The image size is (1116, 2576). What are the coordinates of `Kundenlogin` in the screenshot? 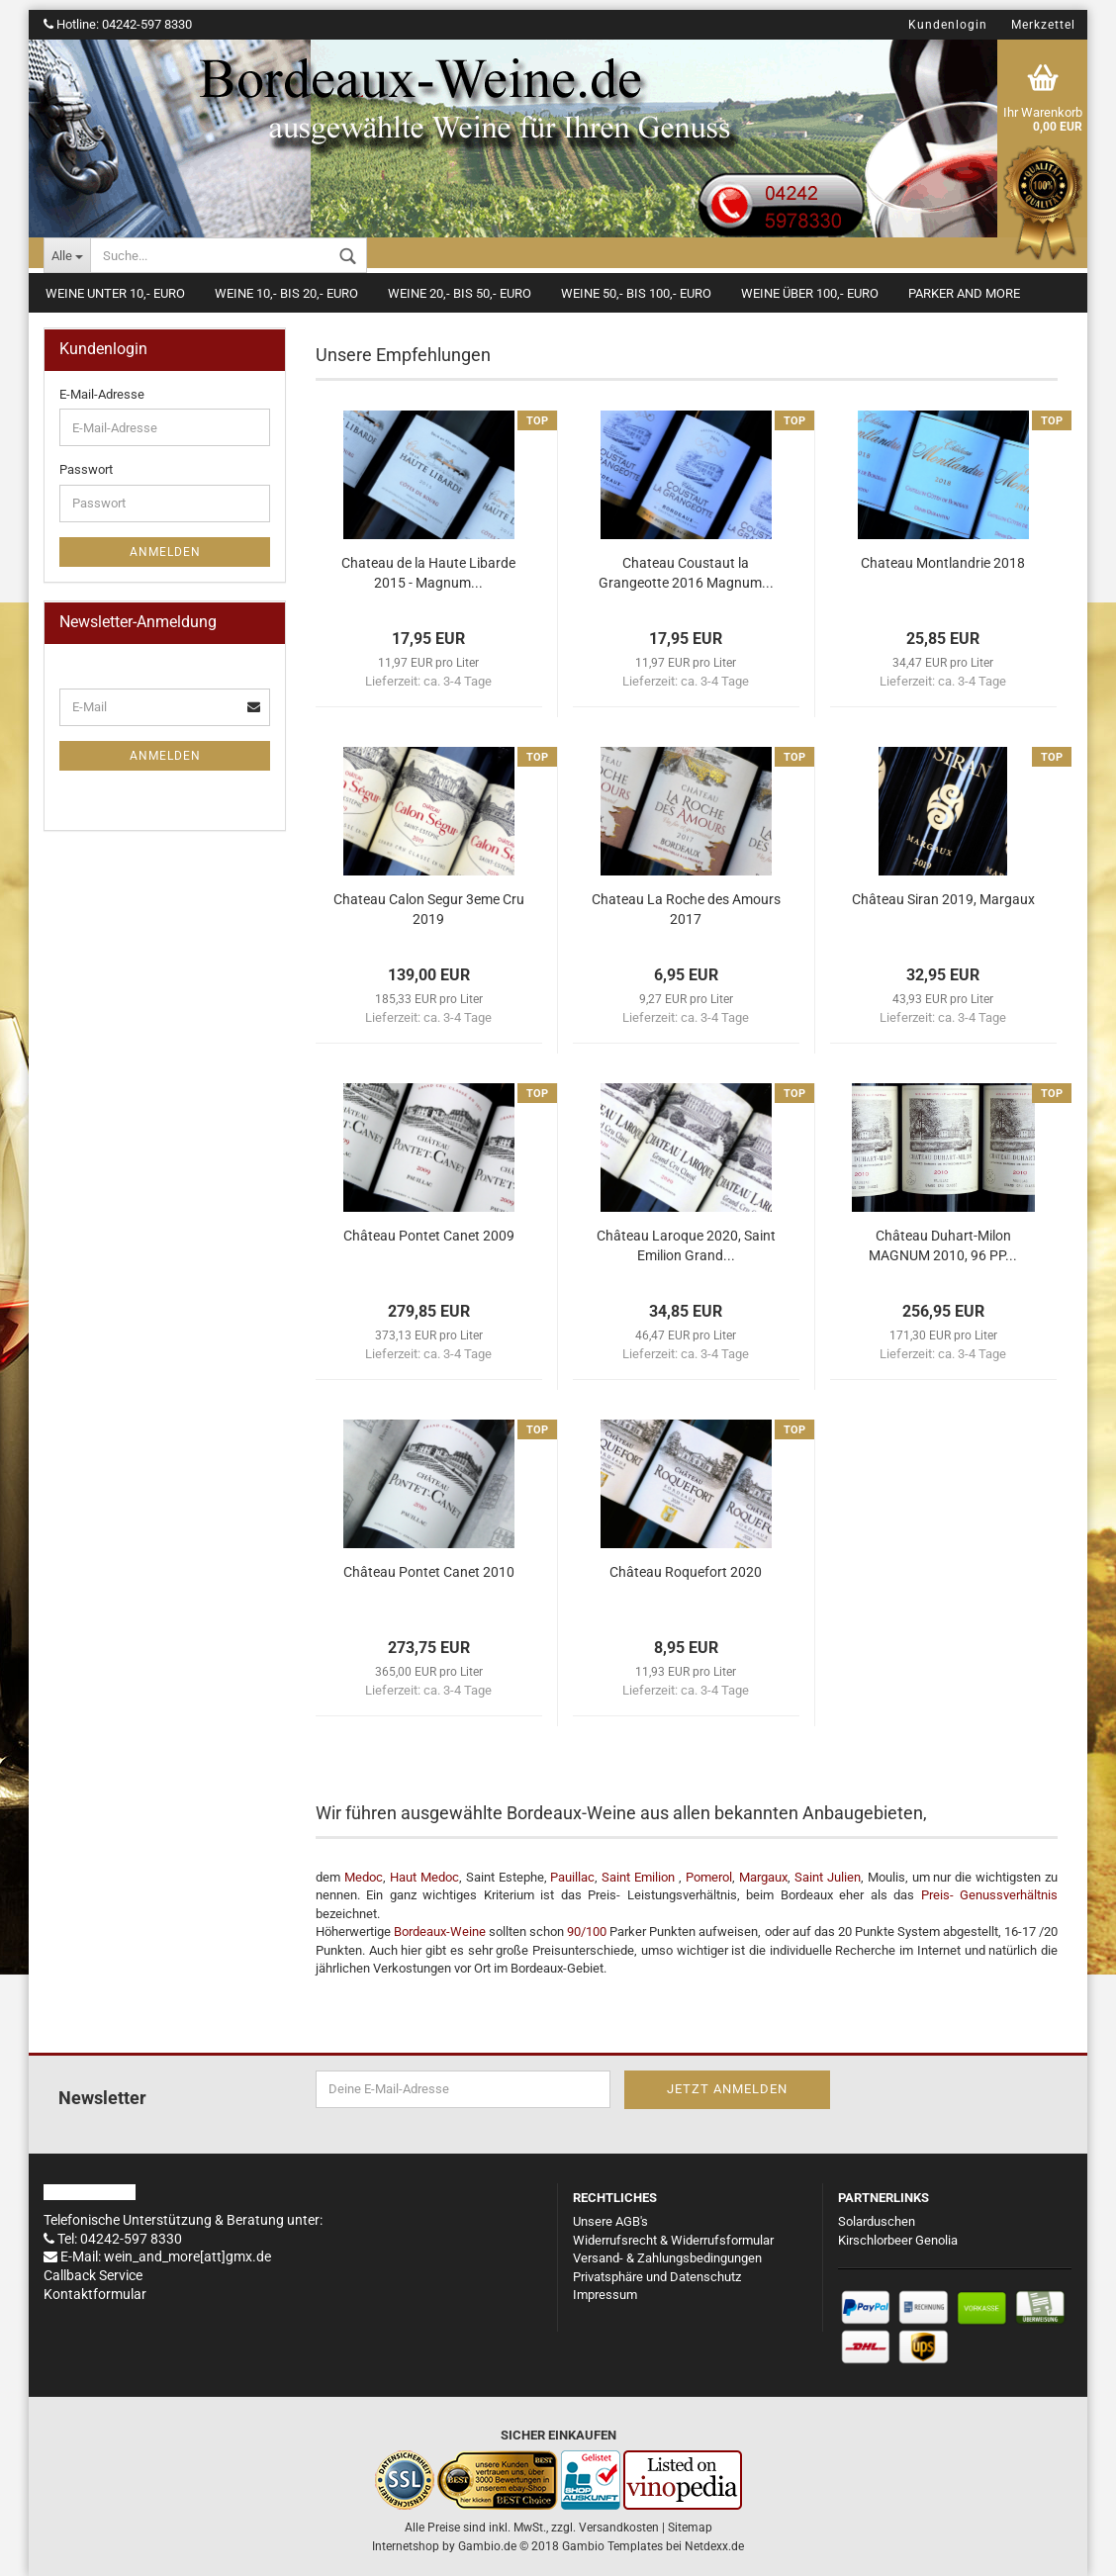 It's located at (947, 25).